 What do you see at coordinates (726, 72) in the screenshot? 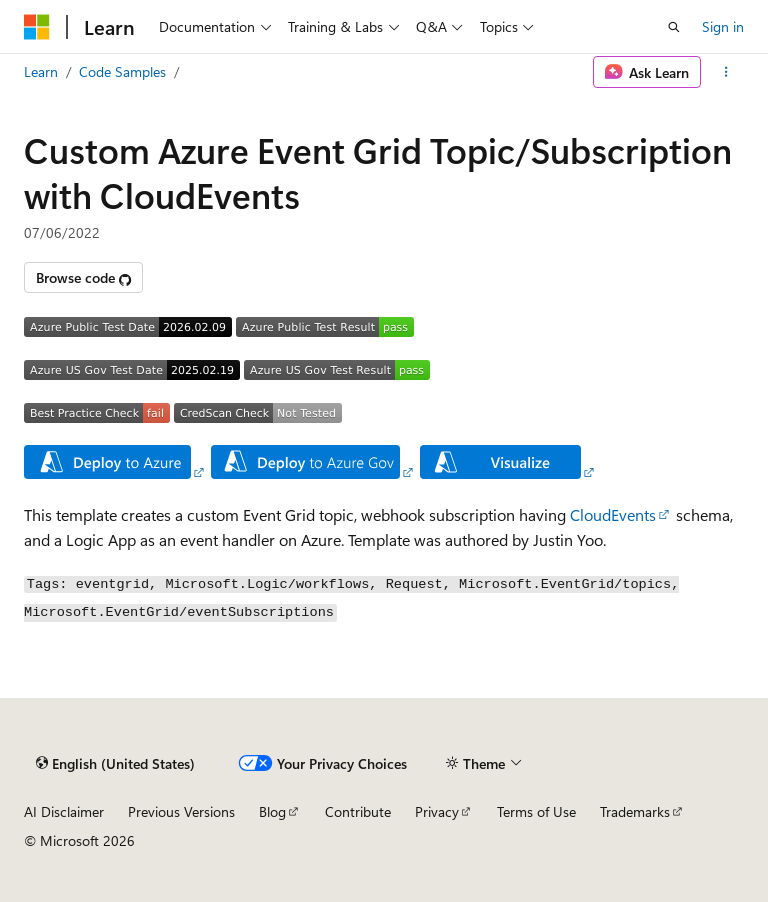
I see `[More actions]` at bounding box center [726, 72].